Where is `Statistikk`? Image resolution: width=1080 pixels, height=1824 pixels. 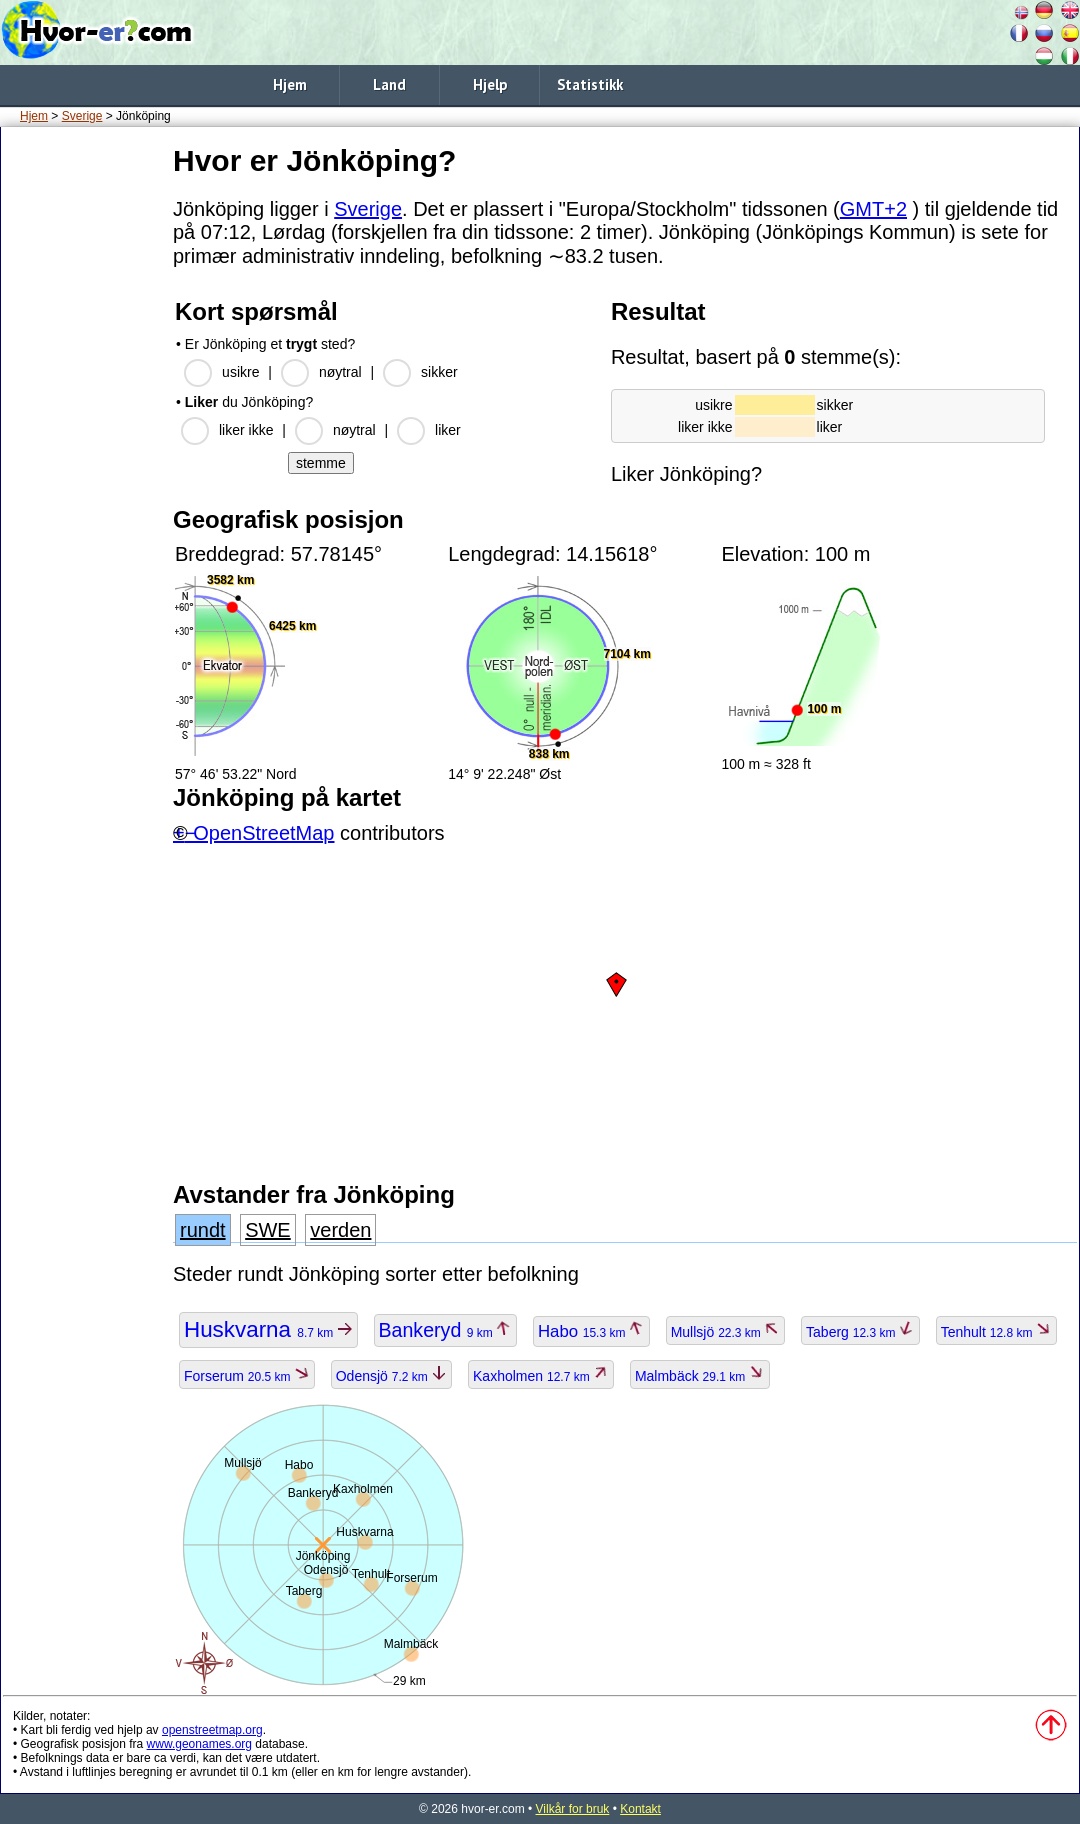 Statistikk is located at coordinates (590, 84).